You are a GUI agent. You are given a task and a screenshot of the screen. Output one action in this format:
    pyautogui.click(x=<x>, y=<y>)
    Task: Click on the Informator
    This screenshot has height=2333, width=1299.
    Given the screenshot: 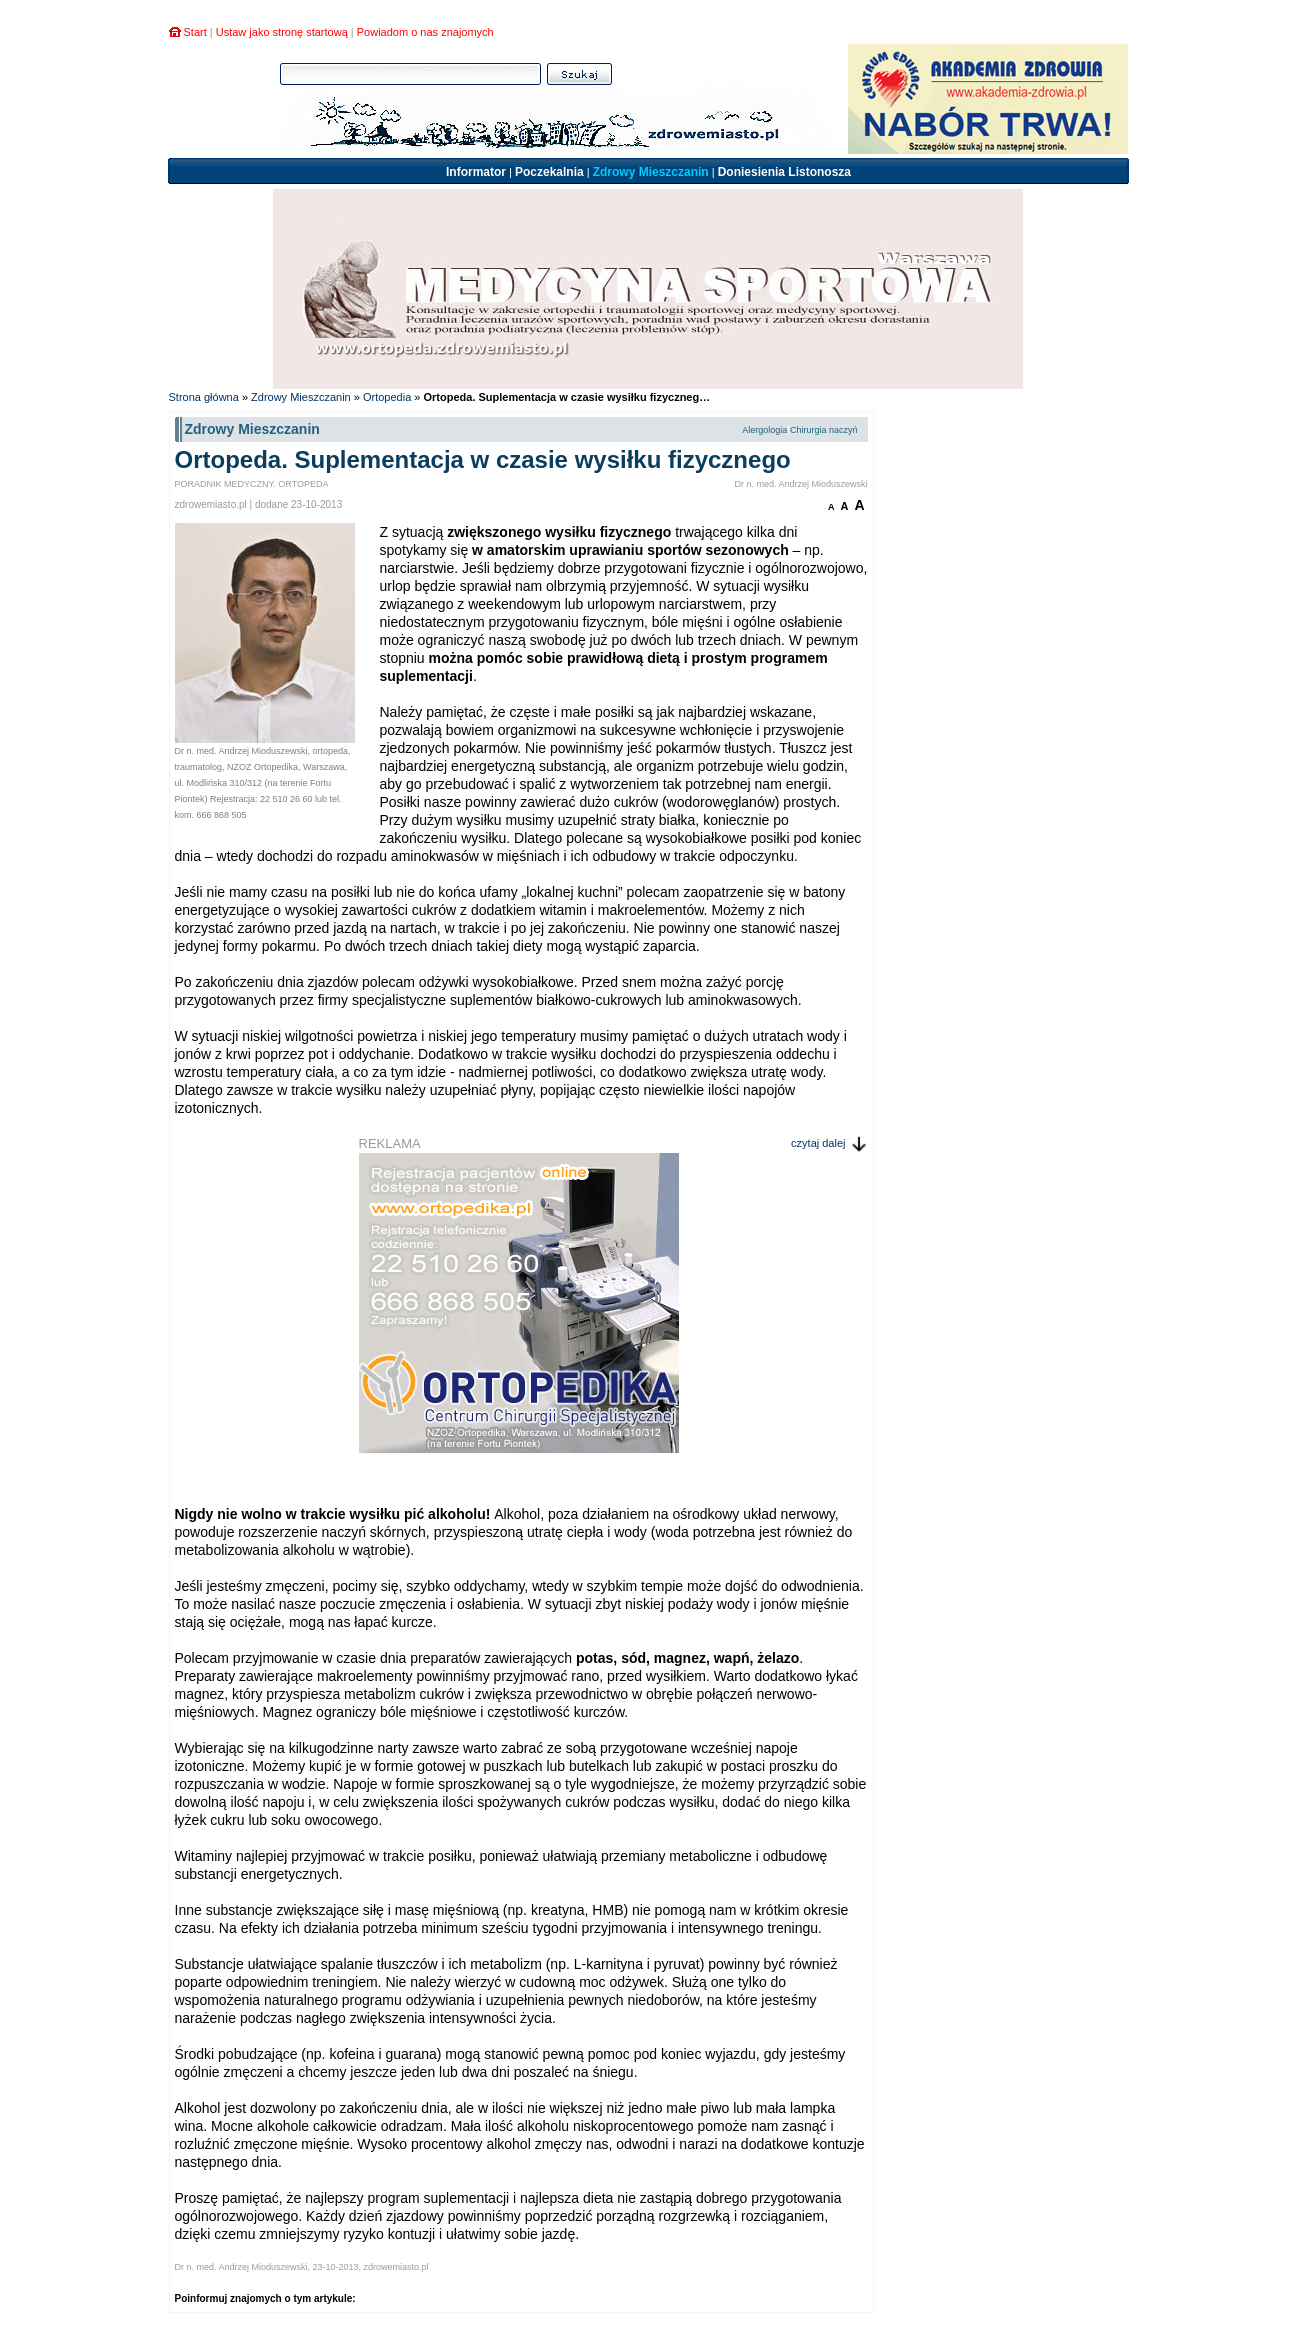 What is the action you would take?
    pyautogui.click(x=476, y=172)
    